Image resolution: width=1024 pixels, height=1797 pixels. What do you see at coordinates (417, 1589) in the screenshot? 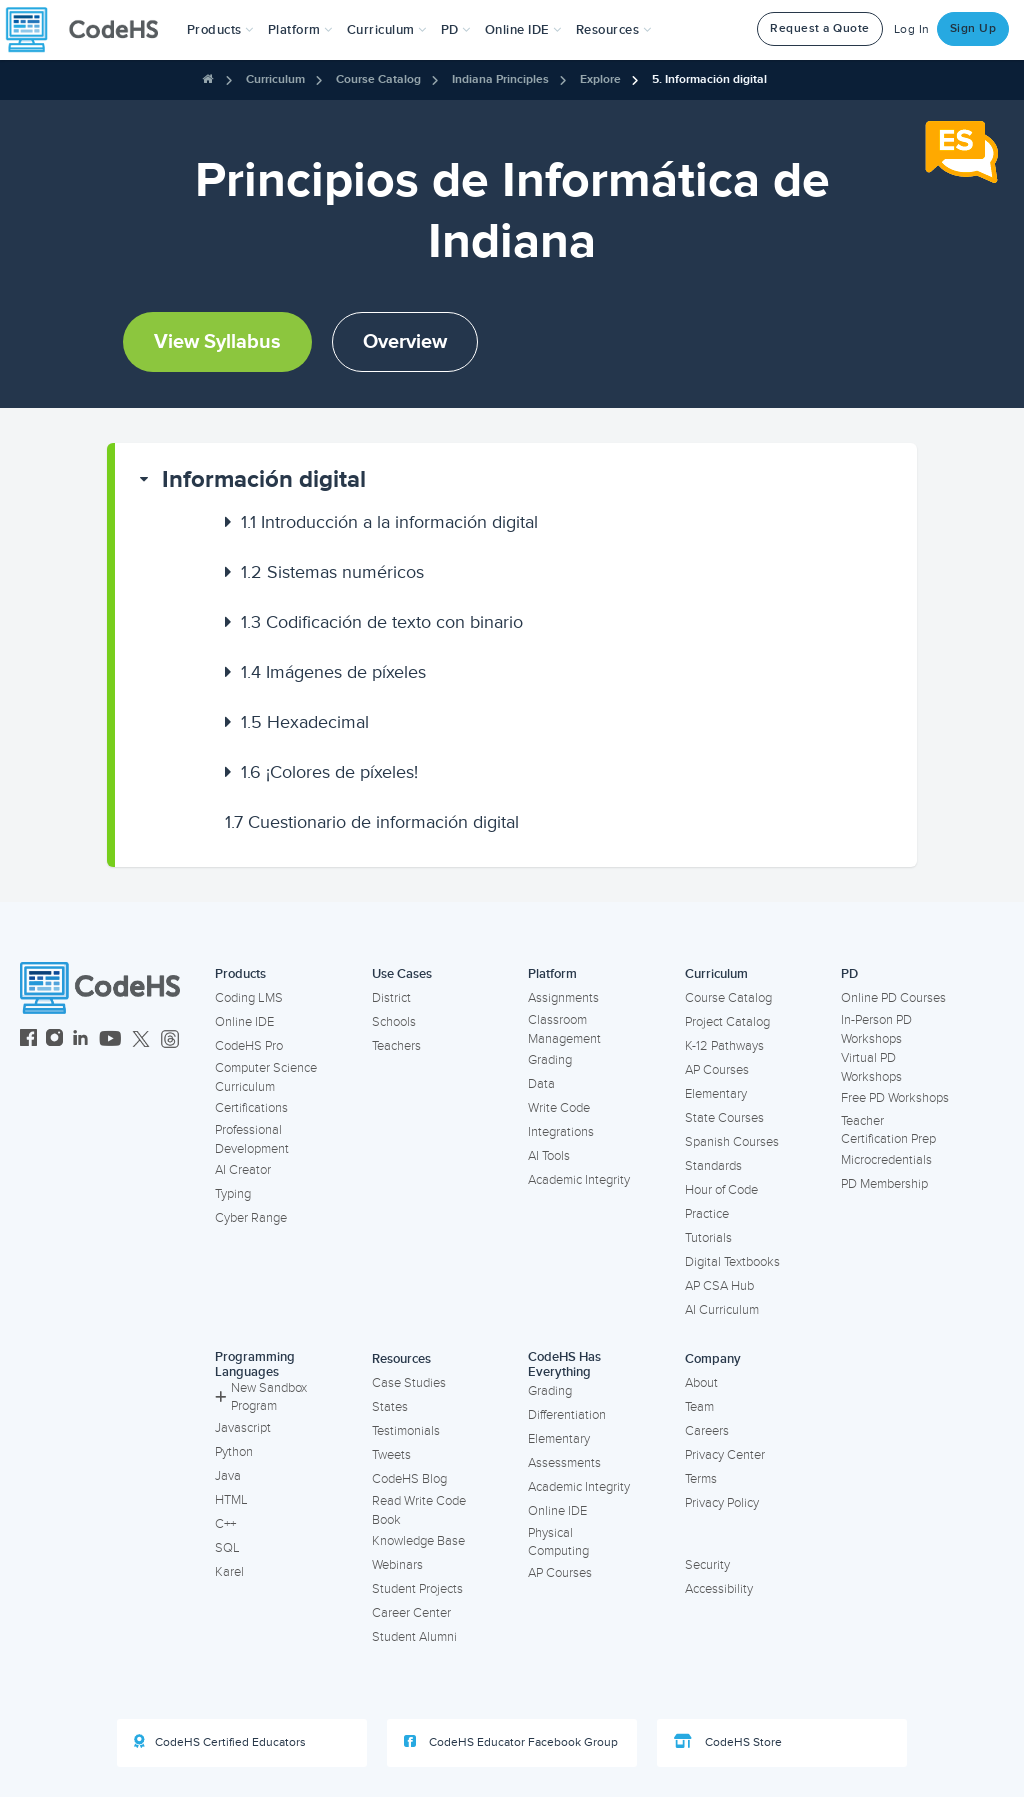
I see `Student Projects` at bounding box center [417, 1589].